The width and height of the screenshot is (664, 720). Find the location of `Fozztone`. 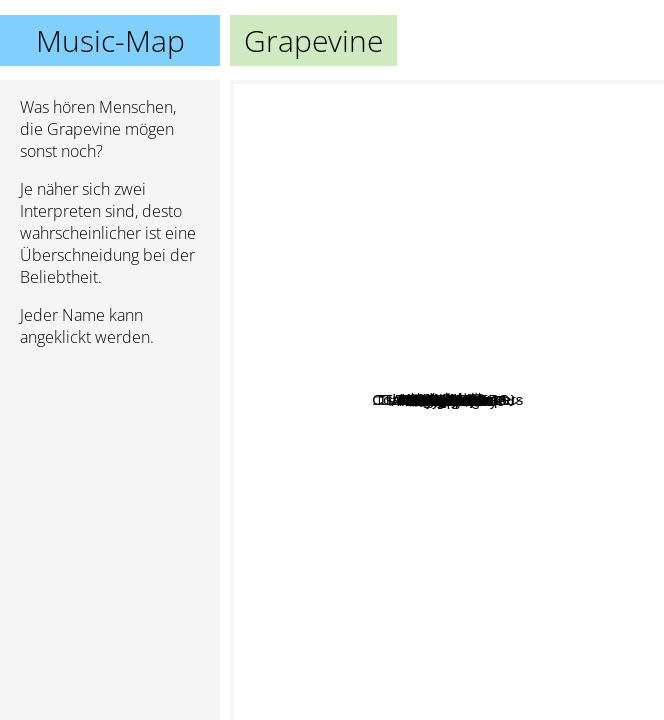

Fozztone is located at coordinates (549, 322).